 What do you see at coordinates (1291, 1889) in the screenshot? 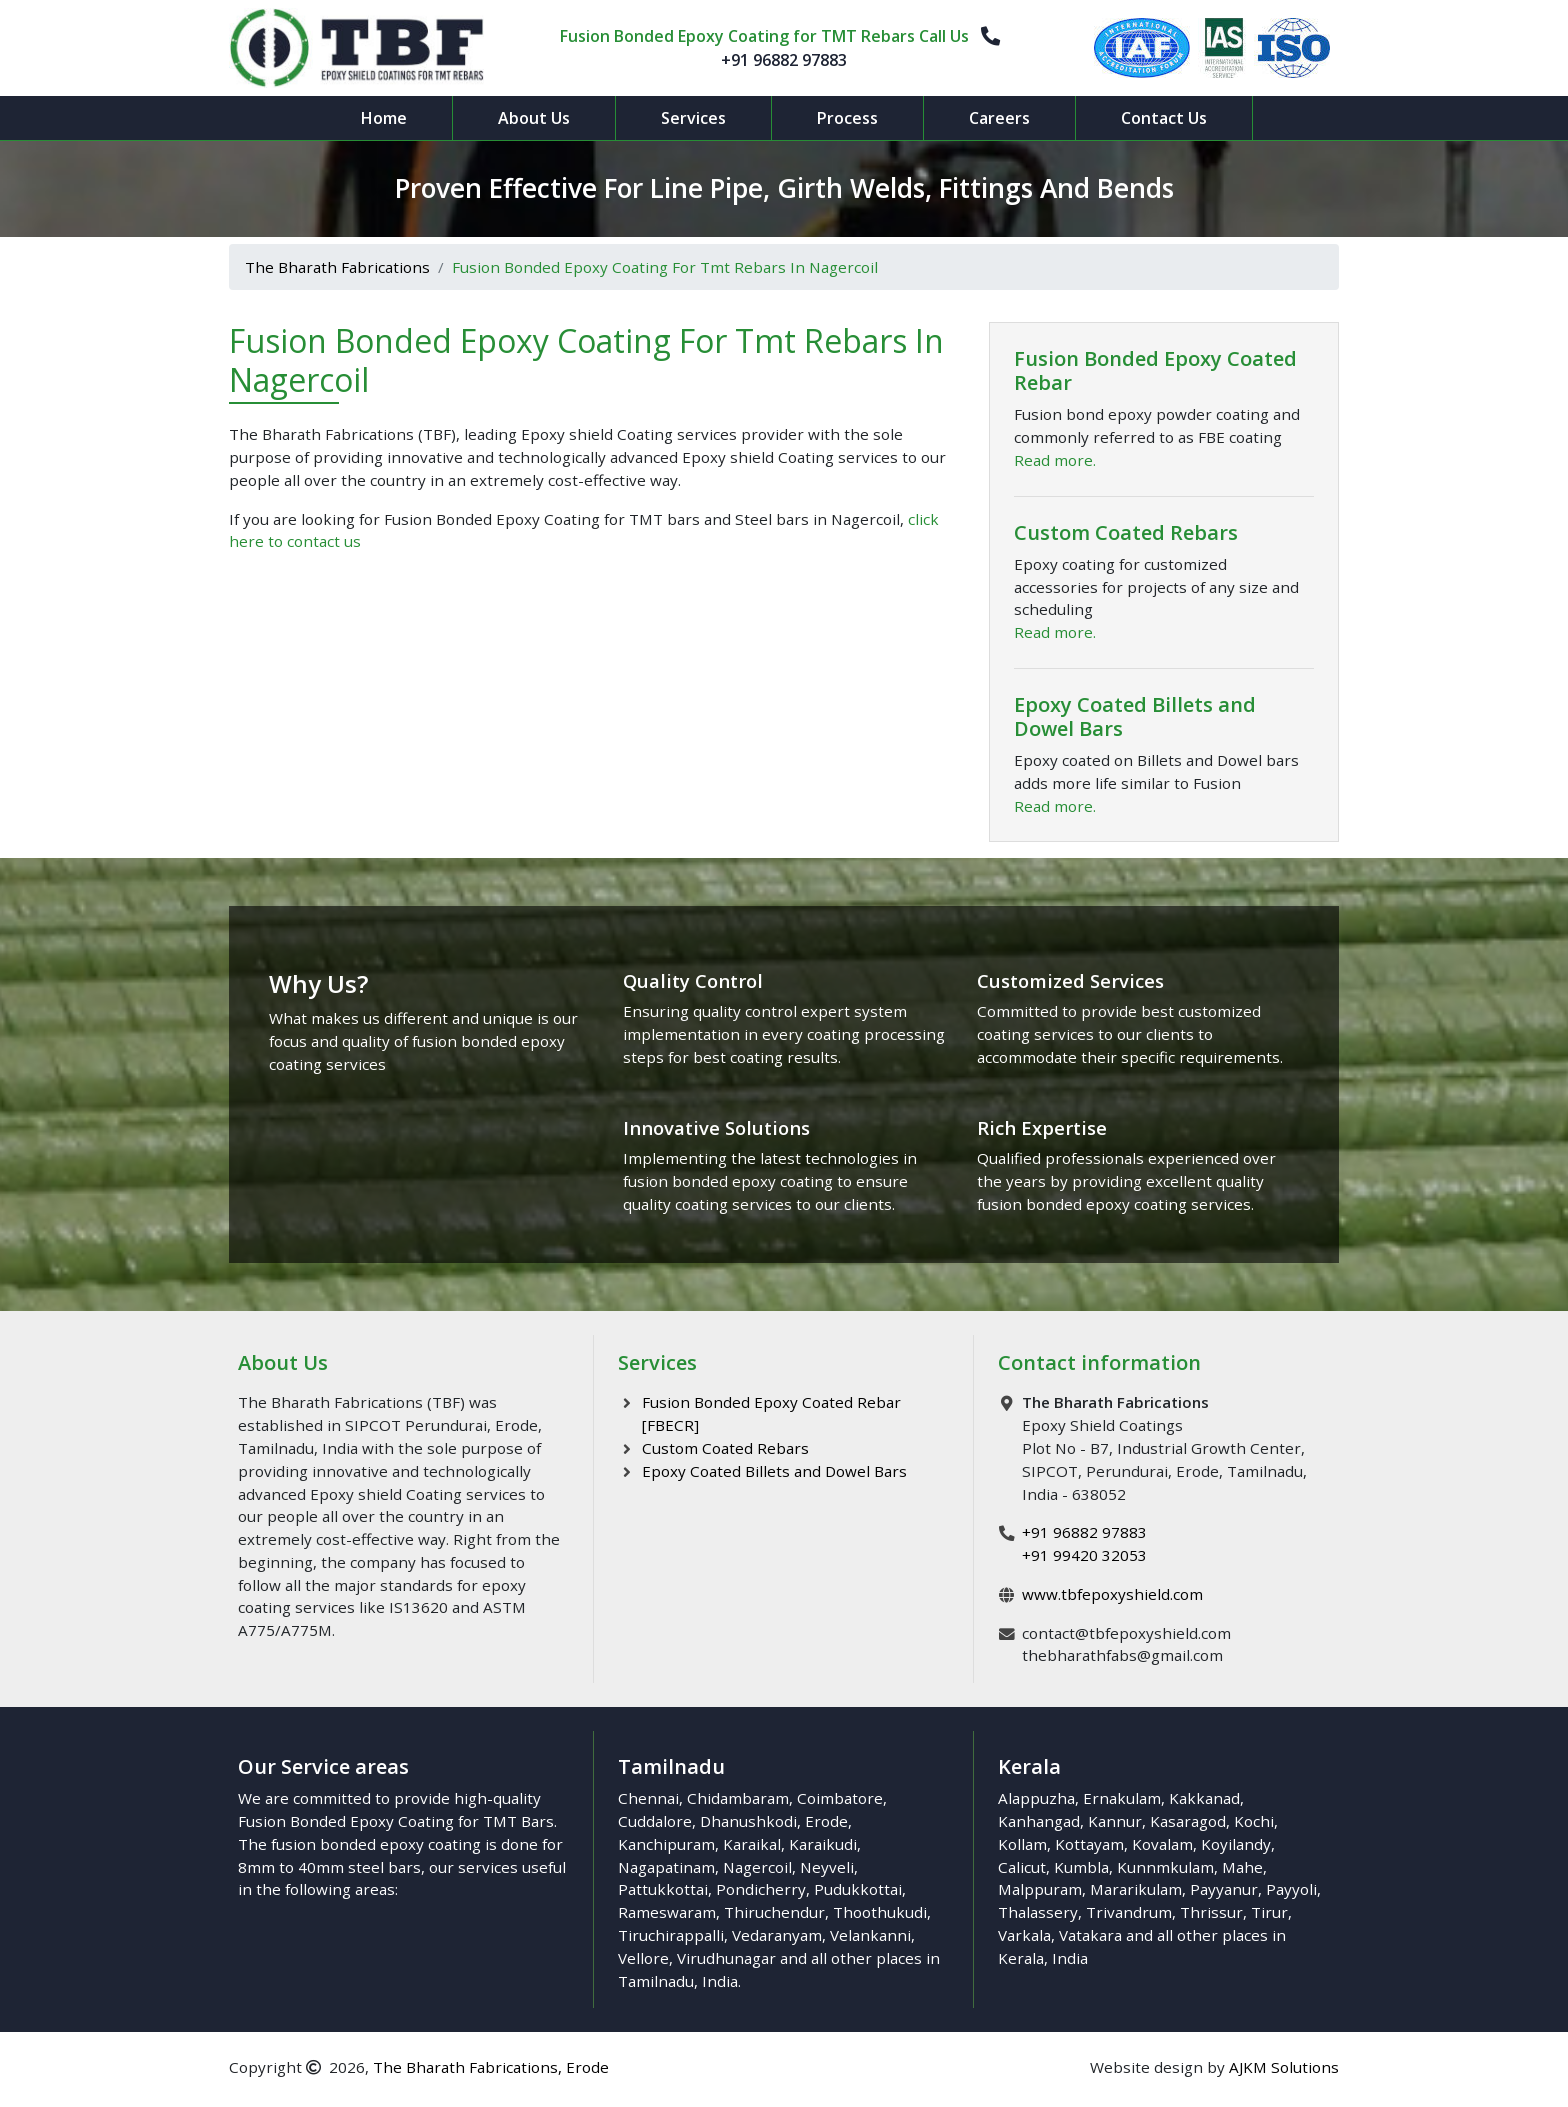
I see `Payyoli` at bounding box center [1291, 1889].